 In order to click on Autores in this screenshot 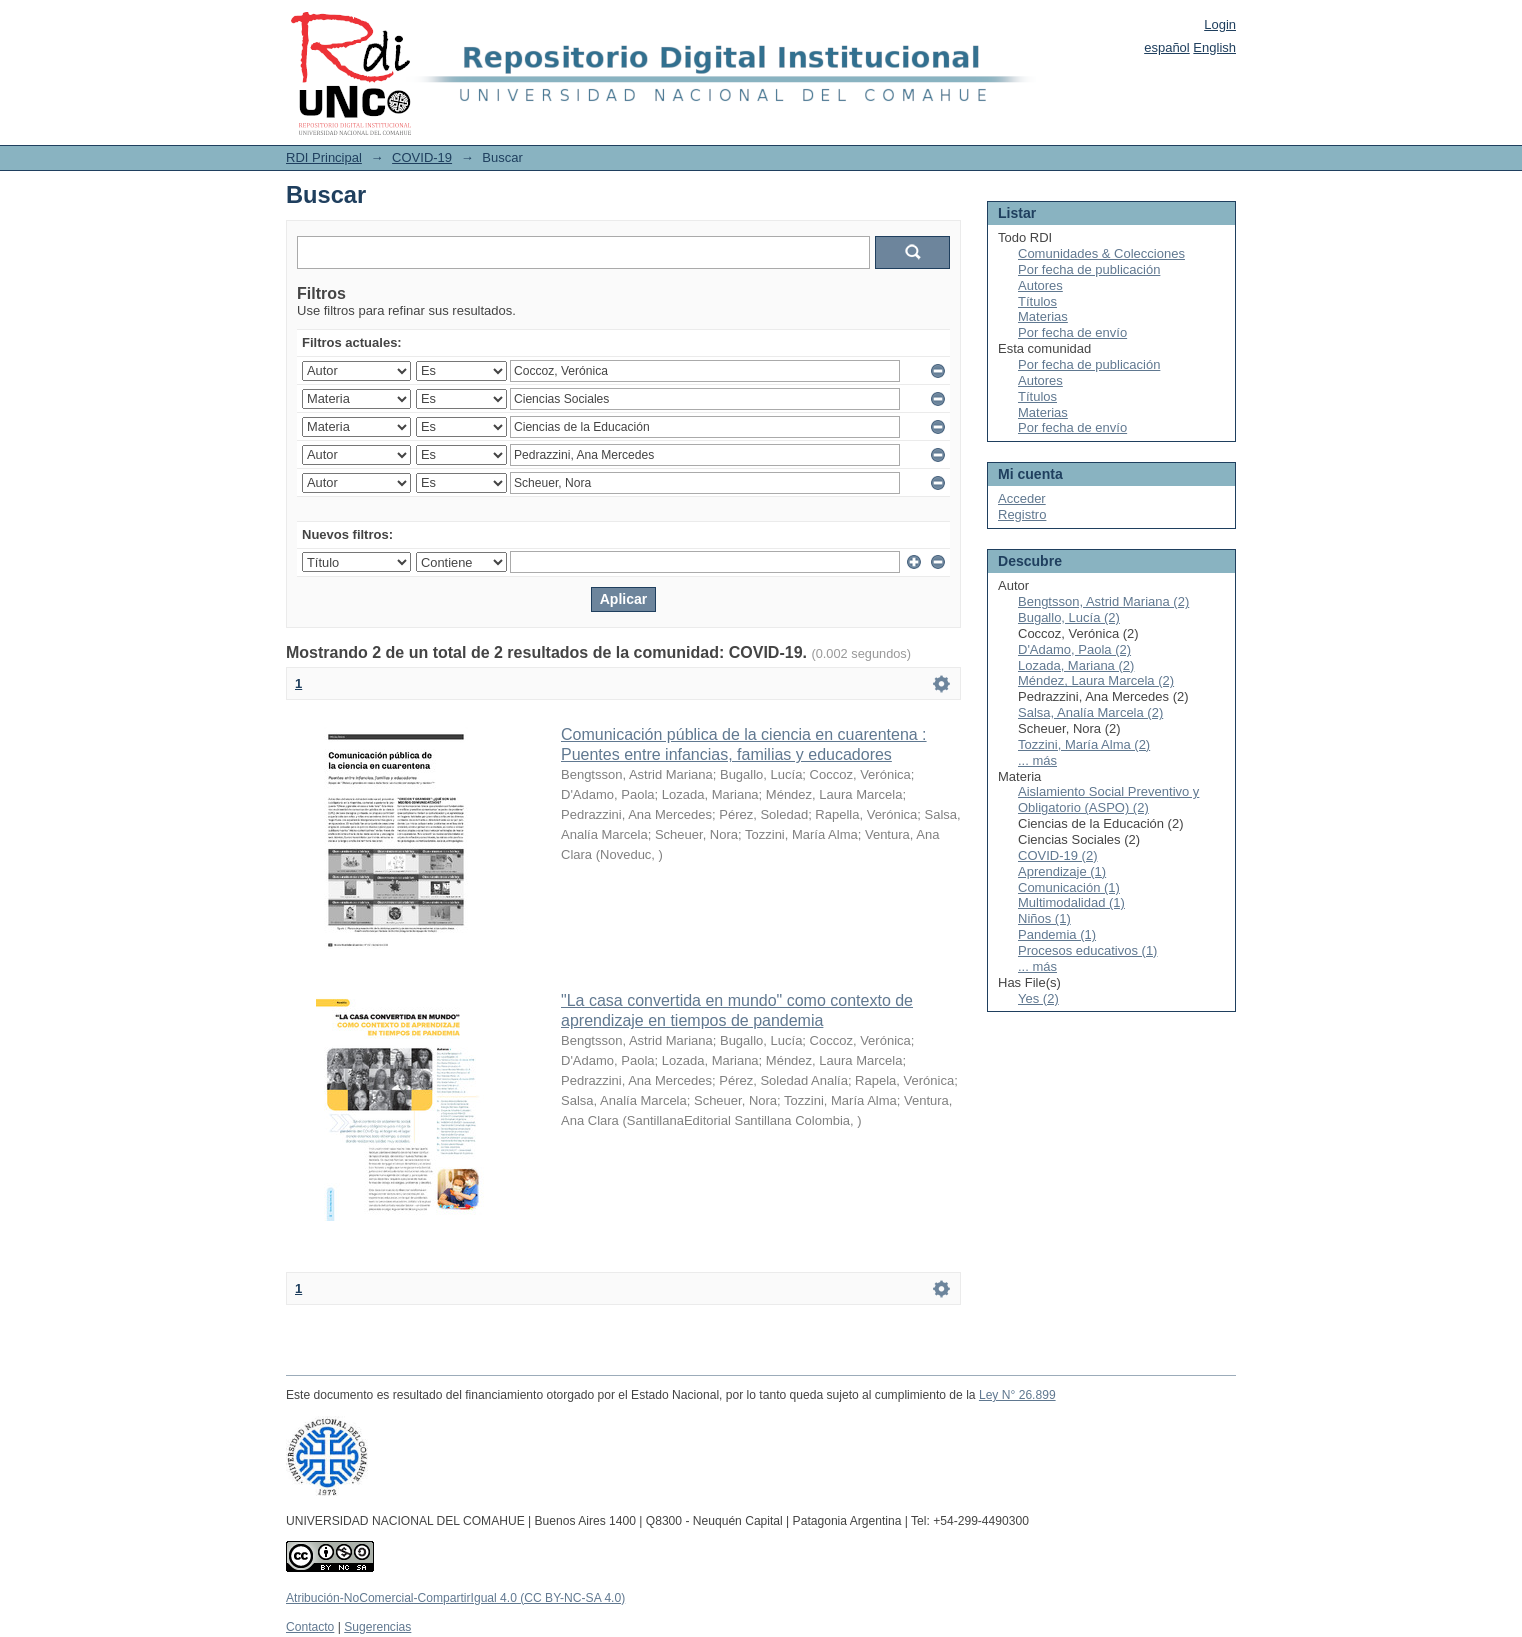, I will do `click(1040, 285)`.